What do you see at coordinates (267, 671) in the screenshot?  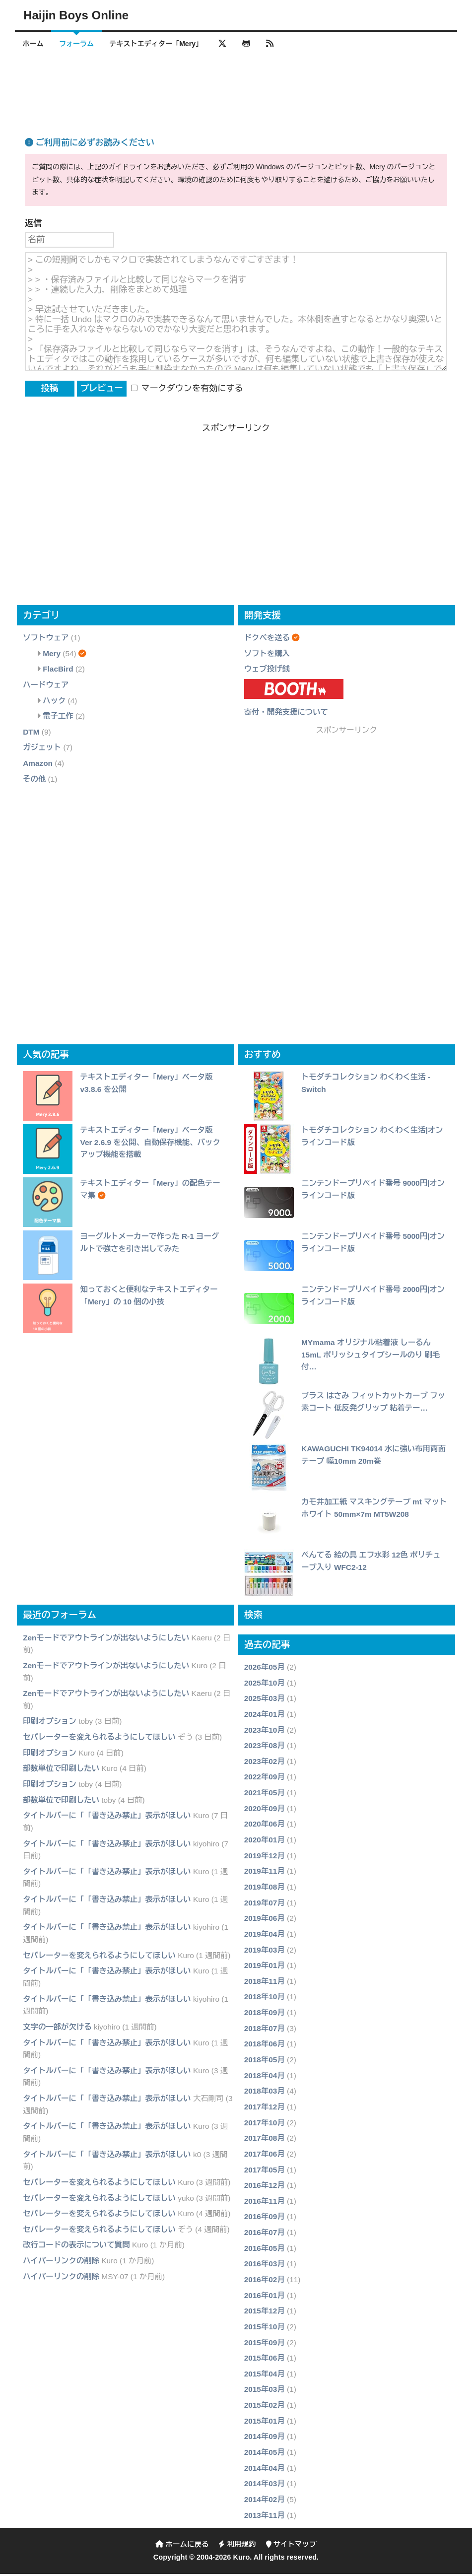 I see `ウェブ投げ銭` at bounding box center [267, 671].